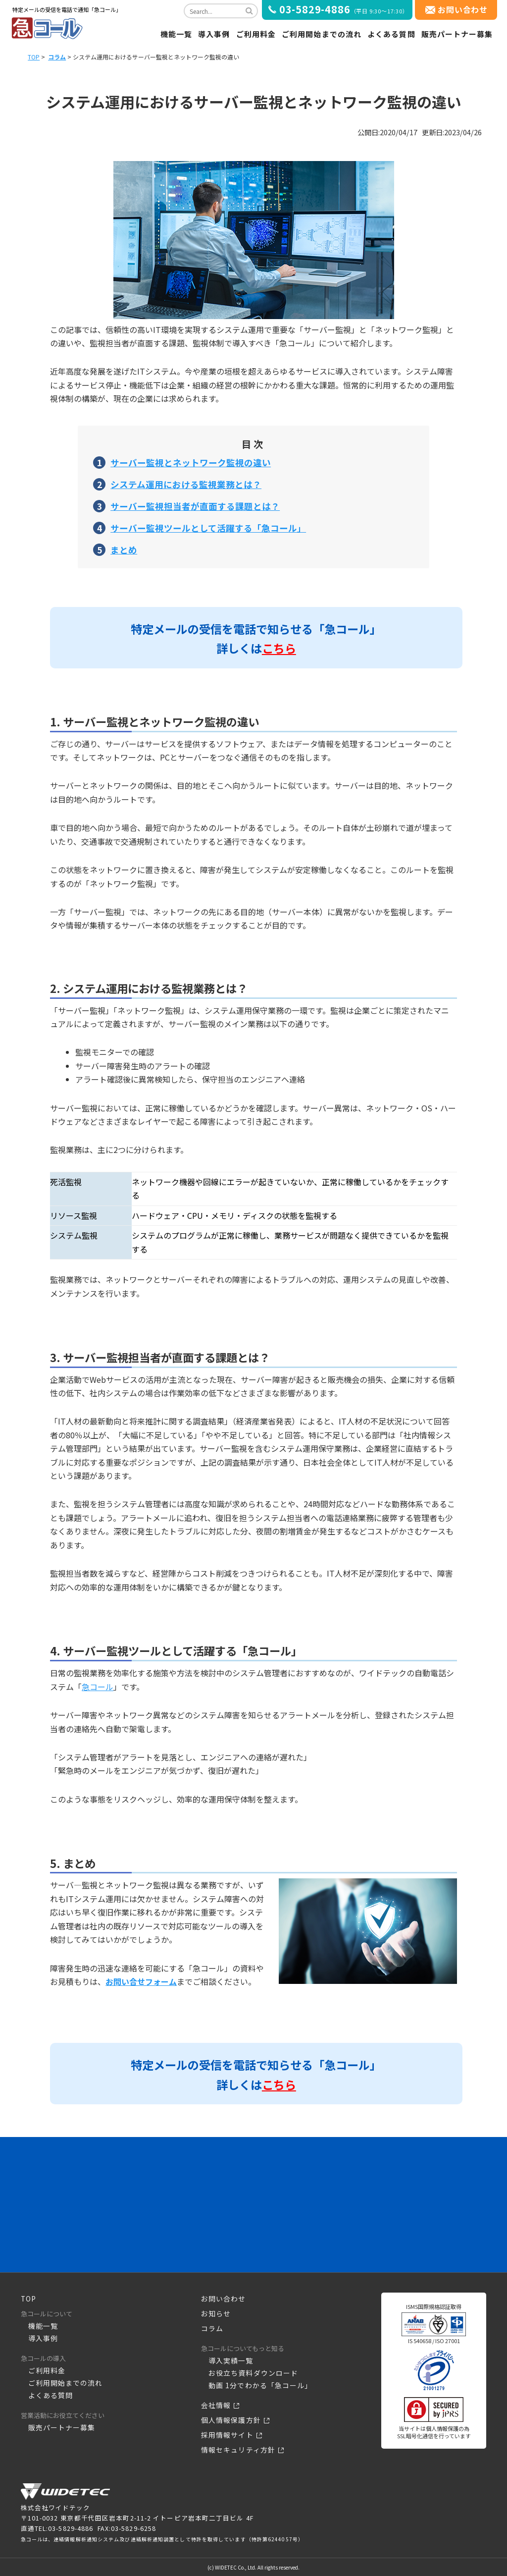  What do you see at coordinates (256, 34) in the screenshot?
I see `ご利用料金` at bounding box center [256, 34].